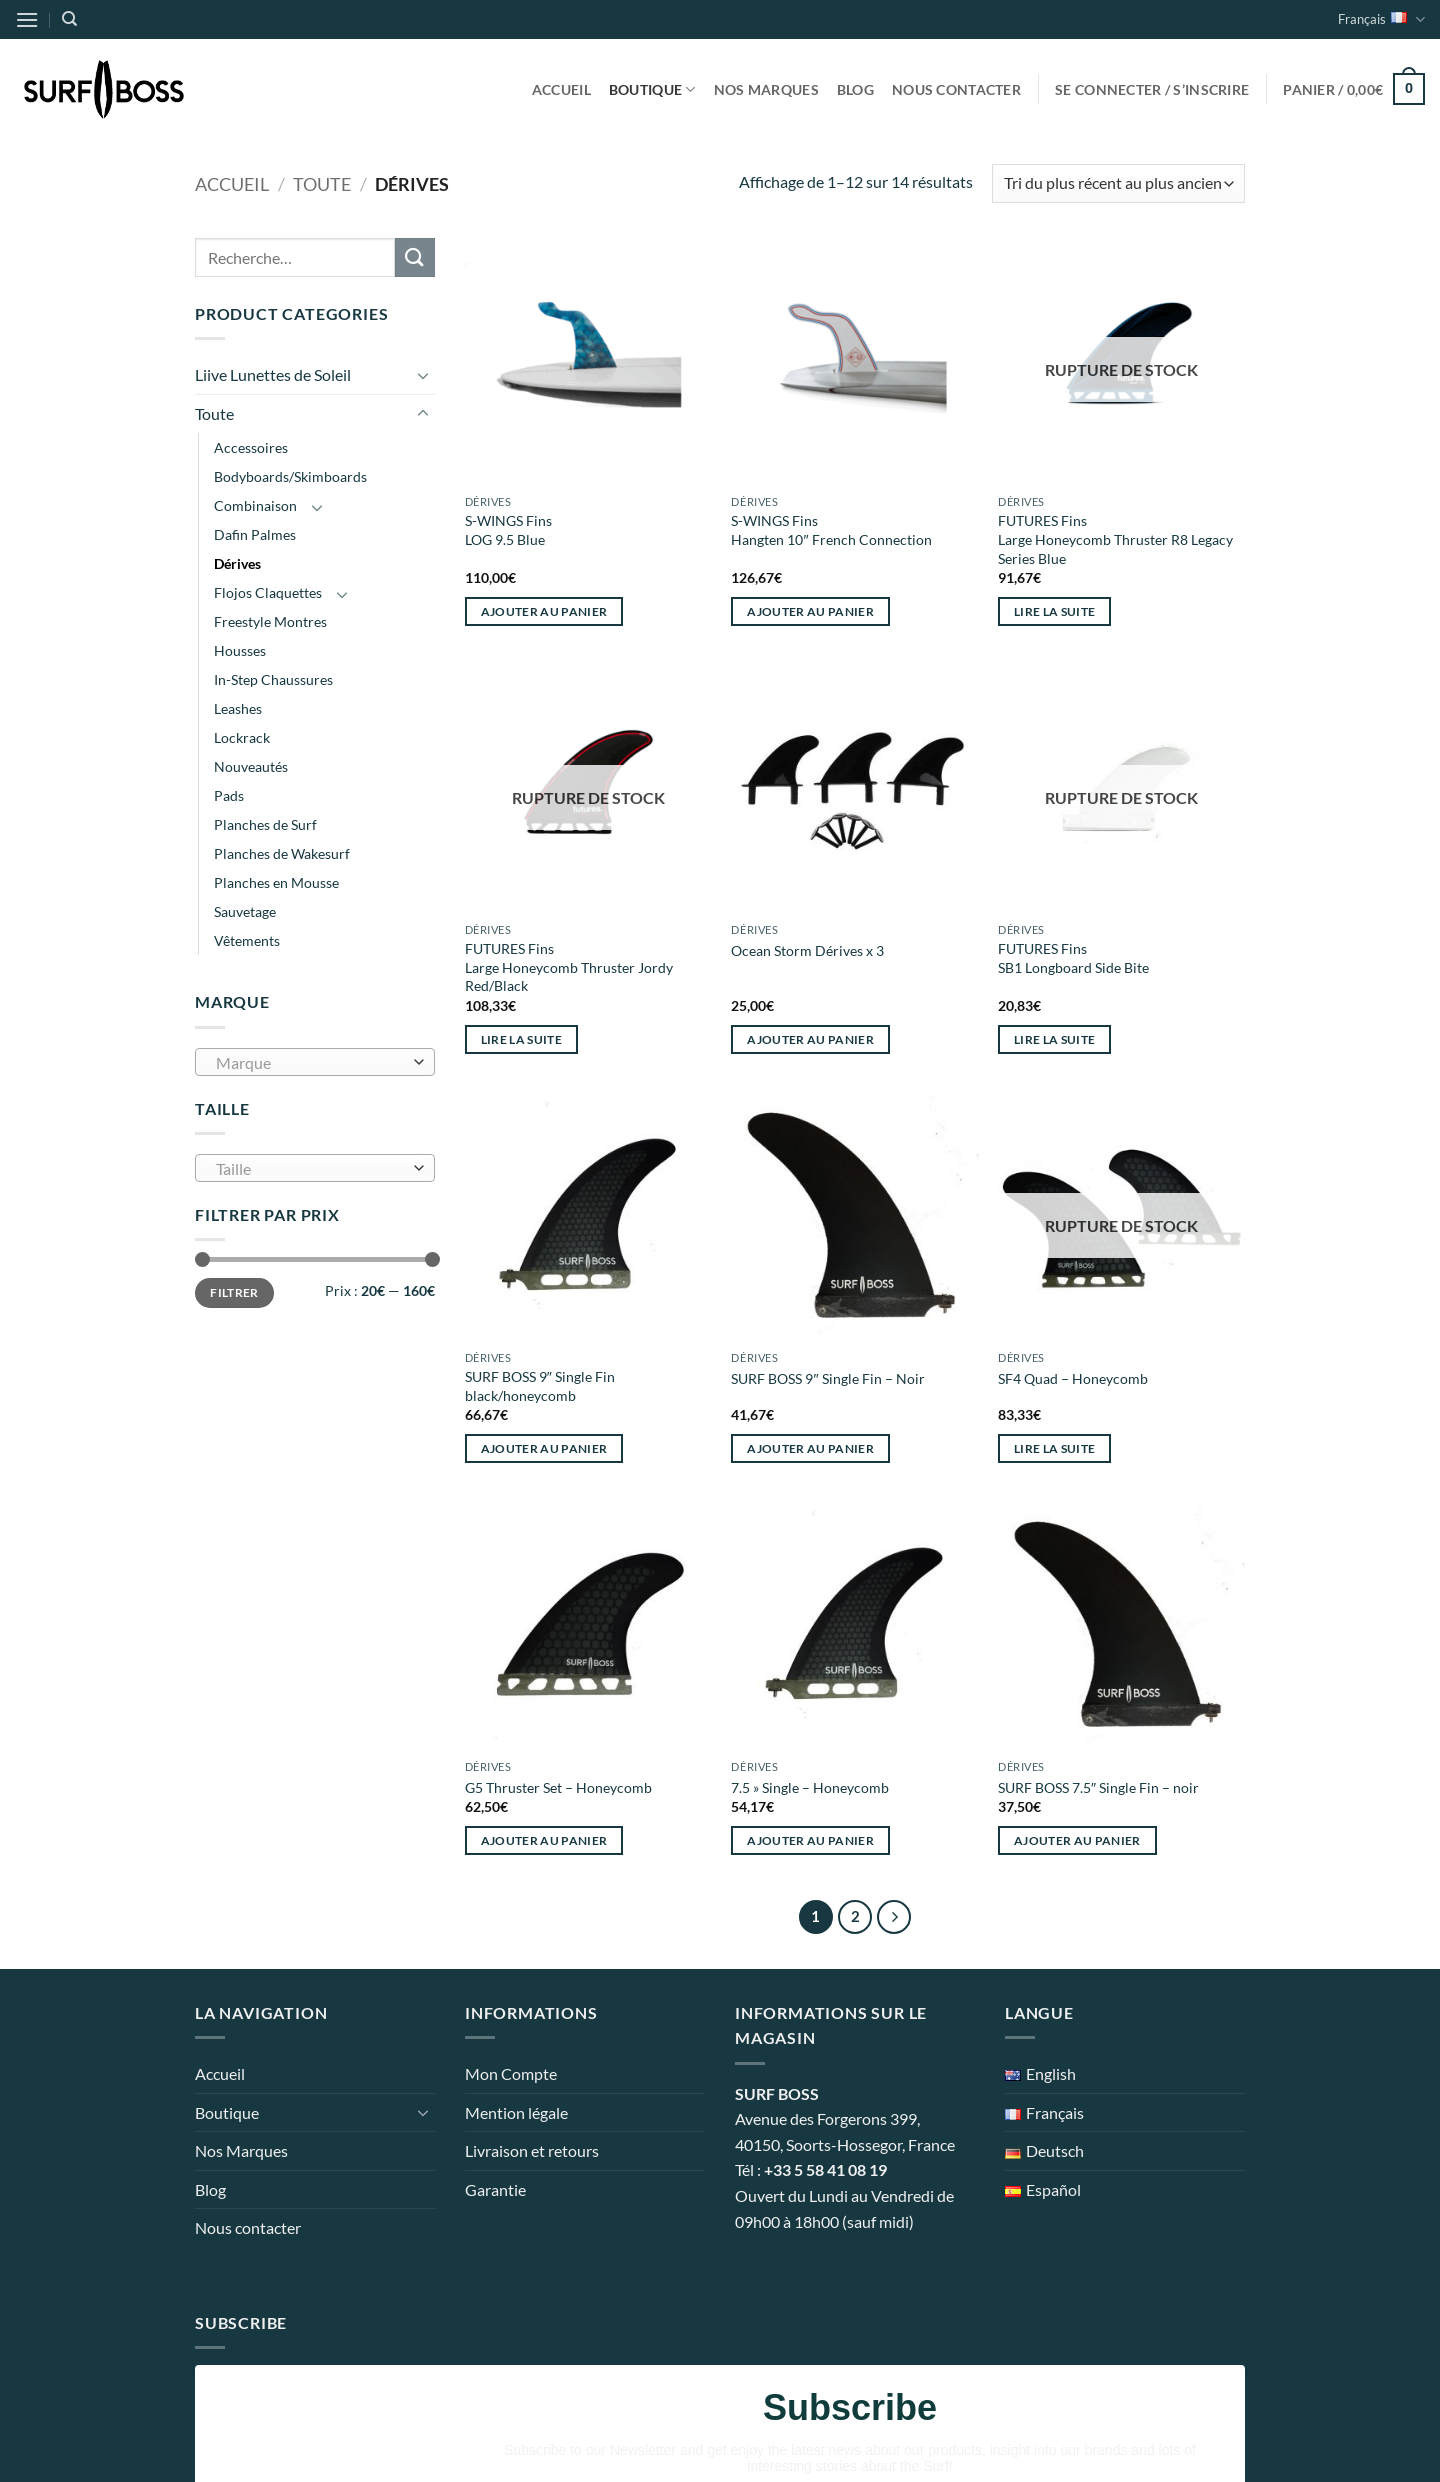 Image resolution: width=1440 pixels, height=2482 pixels. I want to click on Livraison et retours, so click(532, 2150).